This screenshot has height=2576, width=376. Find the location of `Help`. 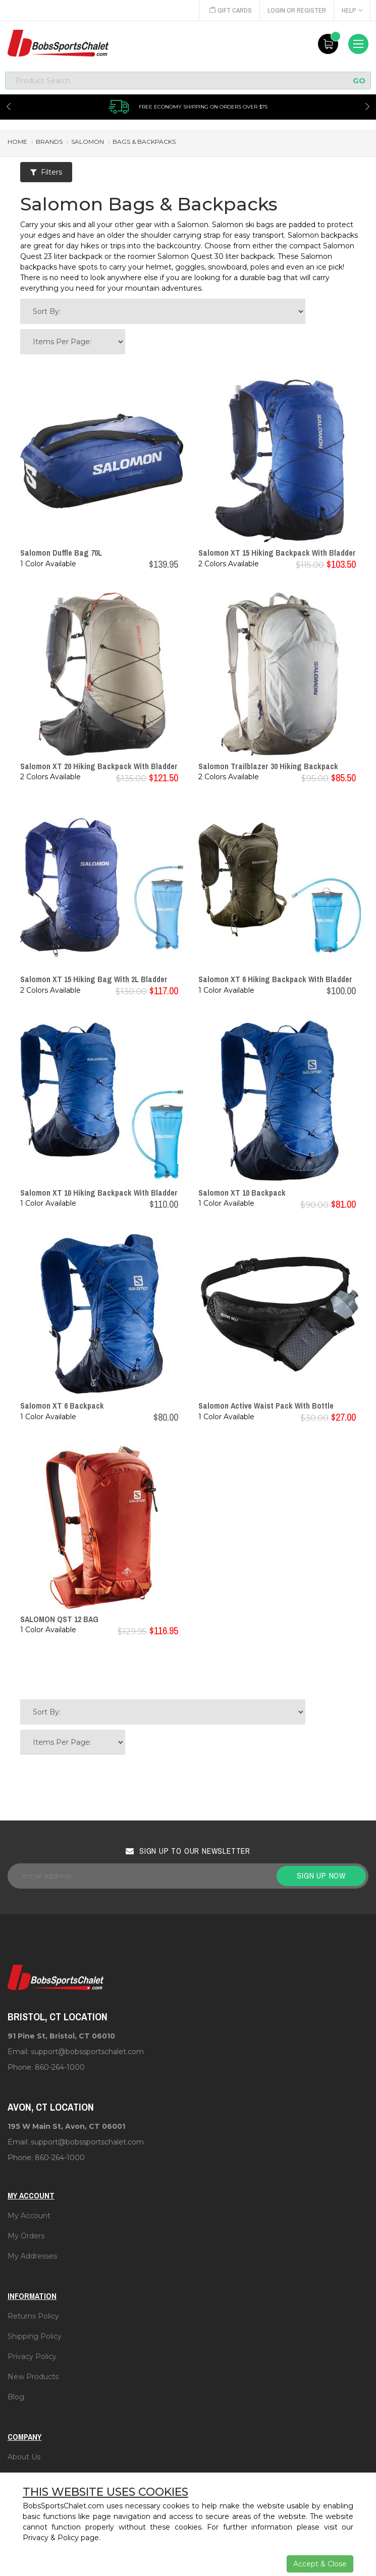

Help is located at coordinates (352, 10).